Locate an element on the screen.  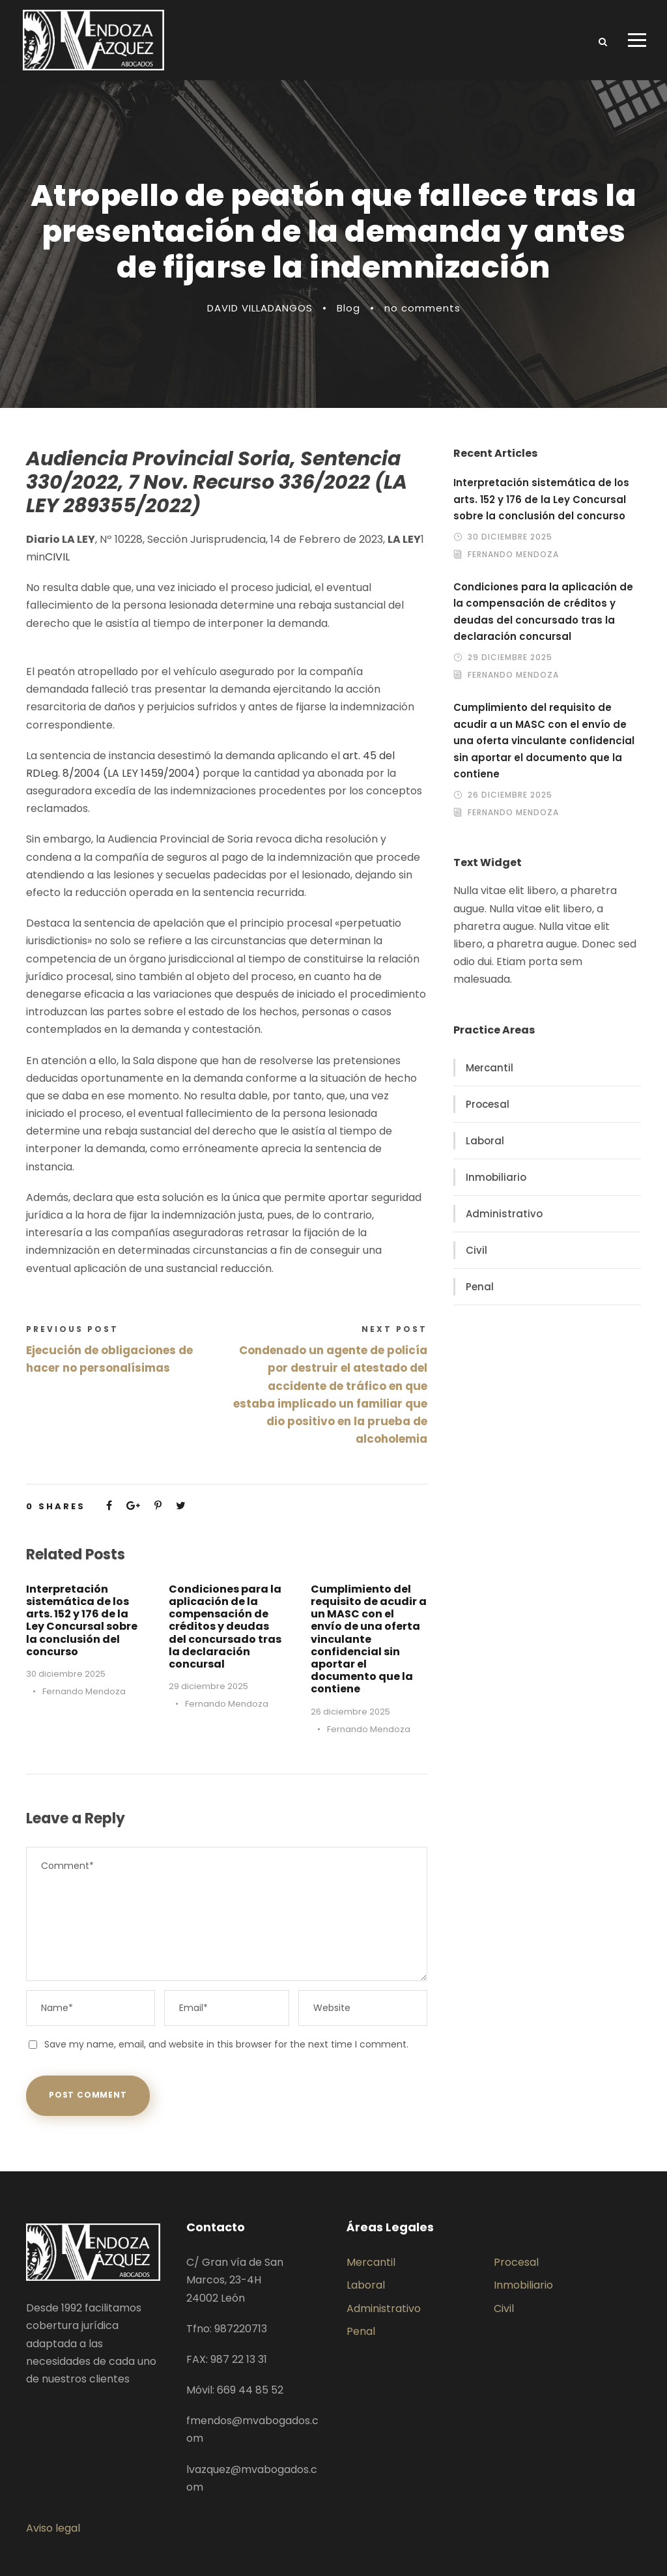
Penal is located at coordinates (480, 1287).